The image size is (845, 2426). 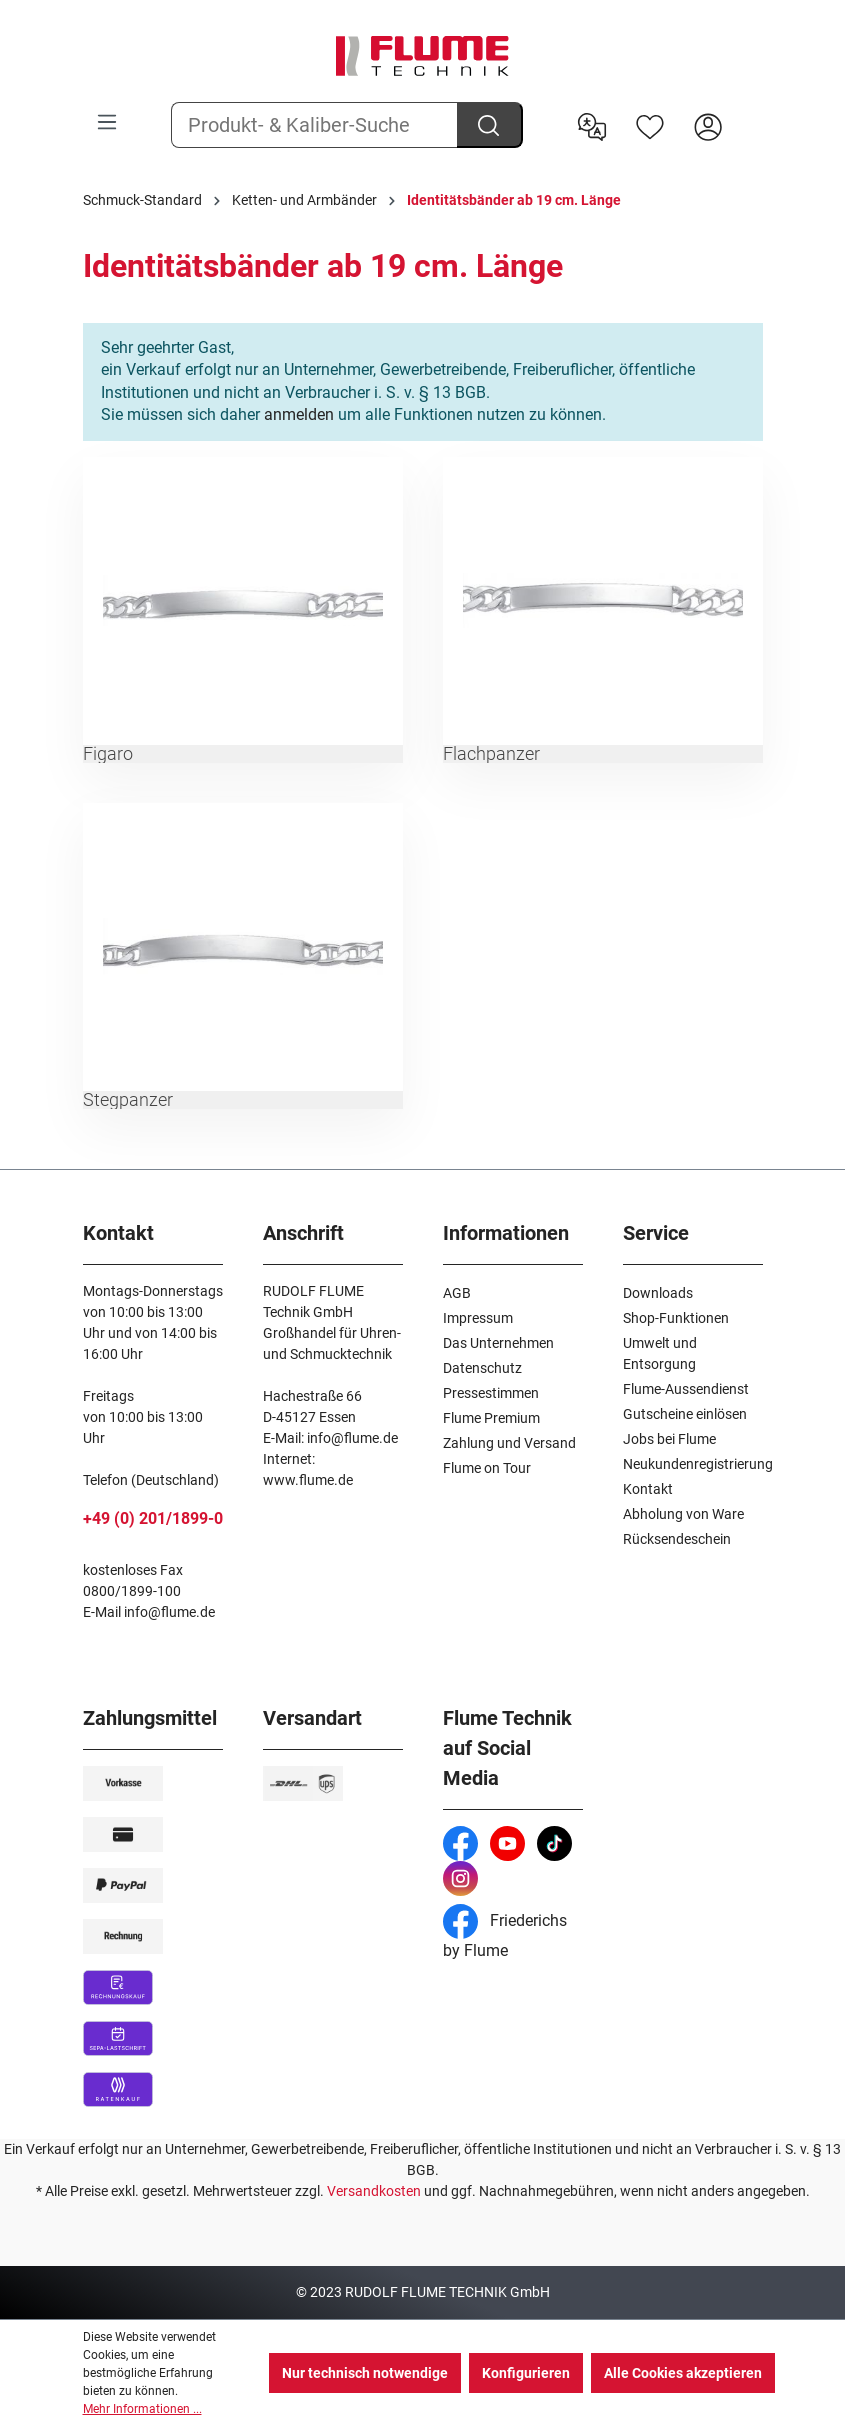 I want to click on Downloads, so click(x=658, y=1293).